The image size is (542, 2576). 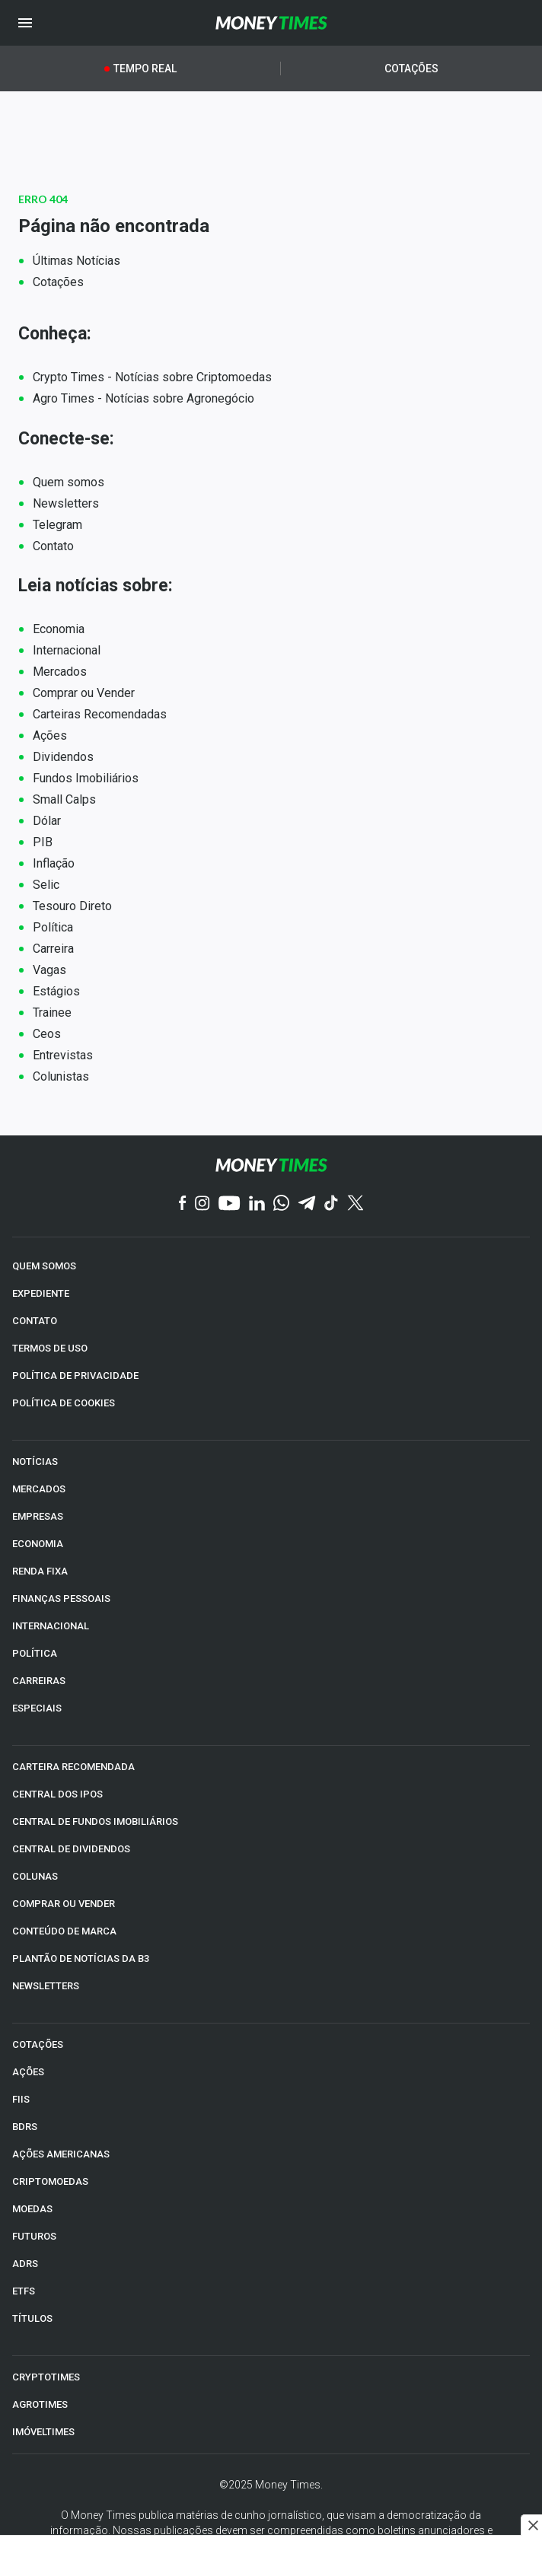 What do you see at coordinates (152, 377) in the screenshot?
I see `Crypto Times - Notícias sobre Criptomoedas` at bounding box center [152, 377].